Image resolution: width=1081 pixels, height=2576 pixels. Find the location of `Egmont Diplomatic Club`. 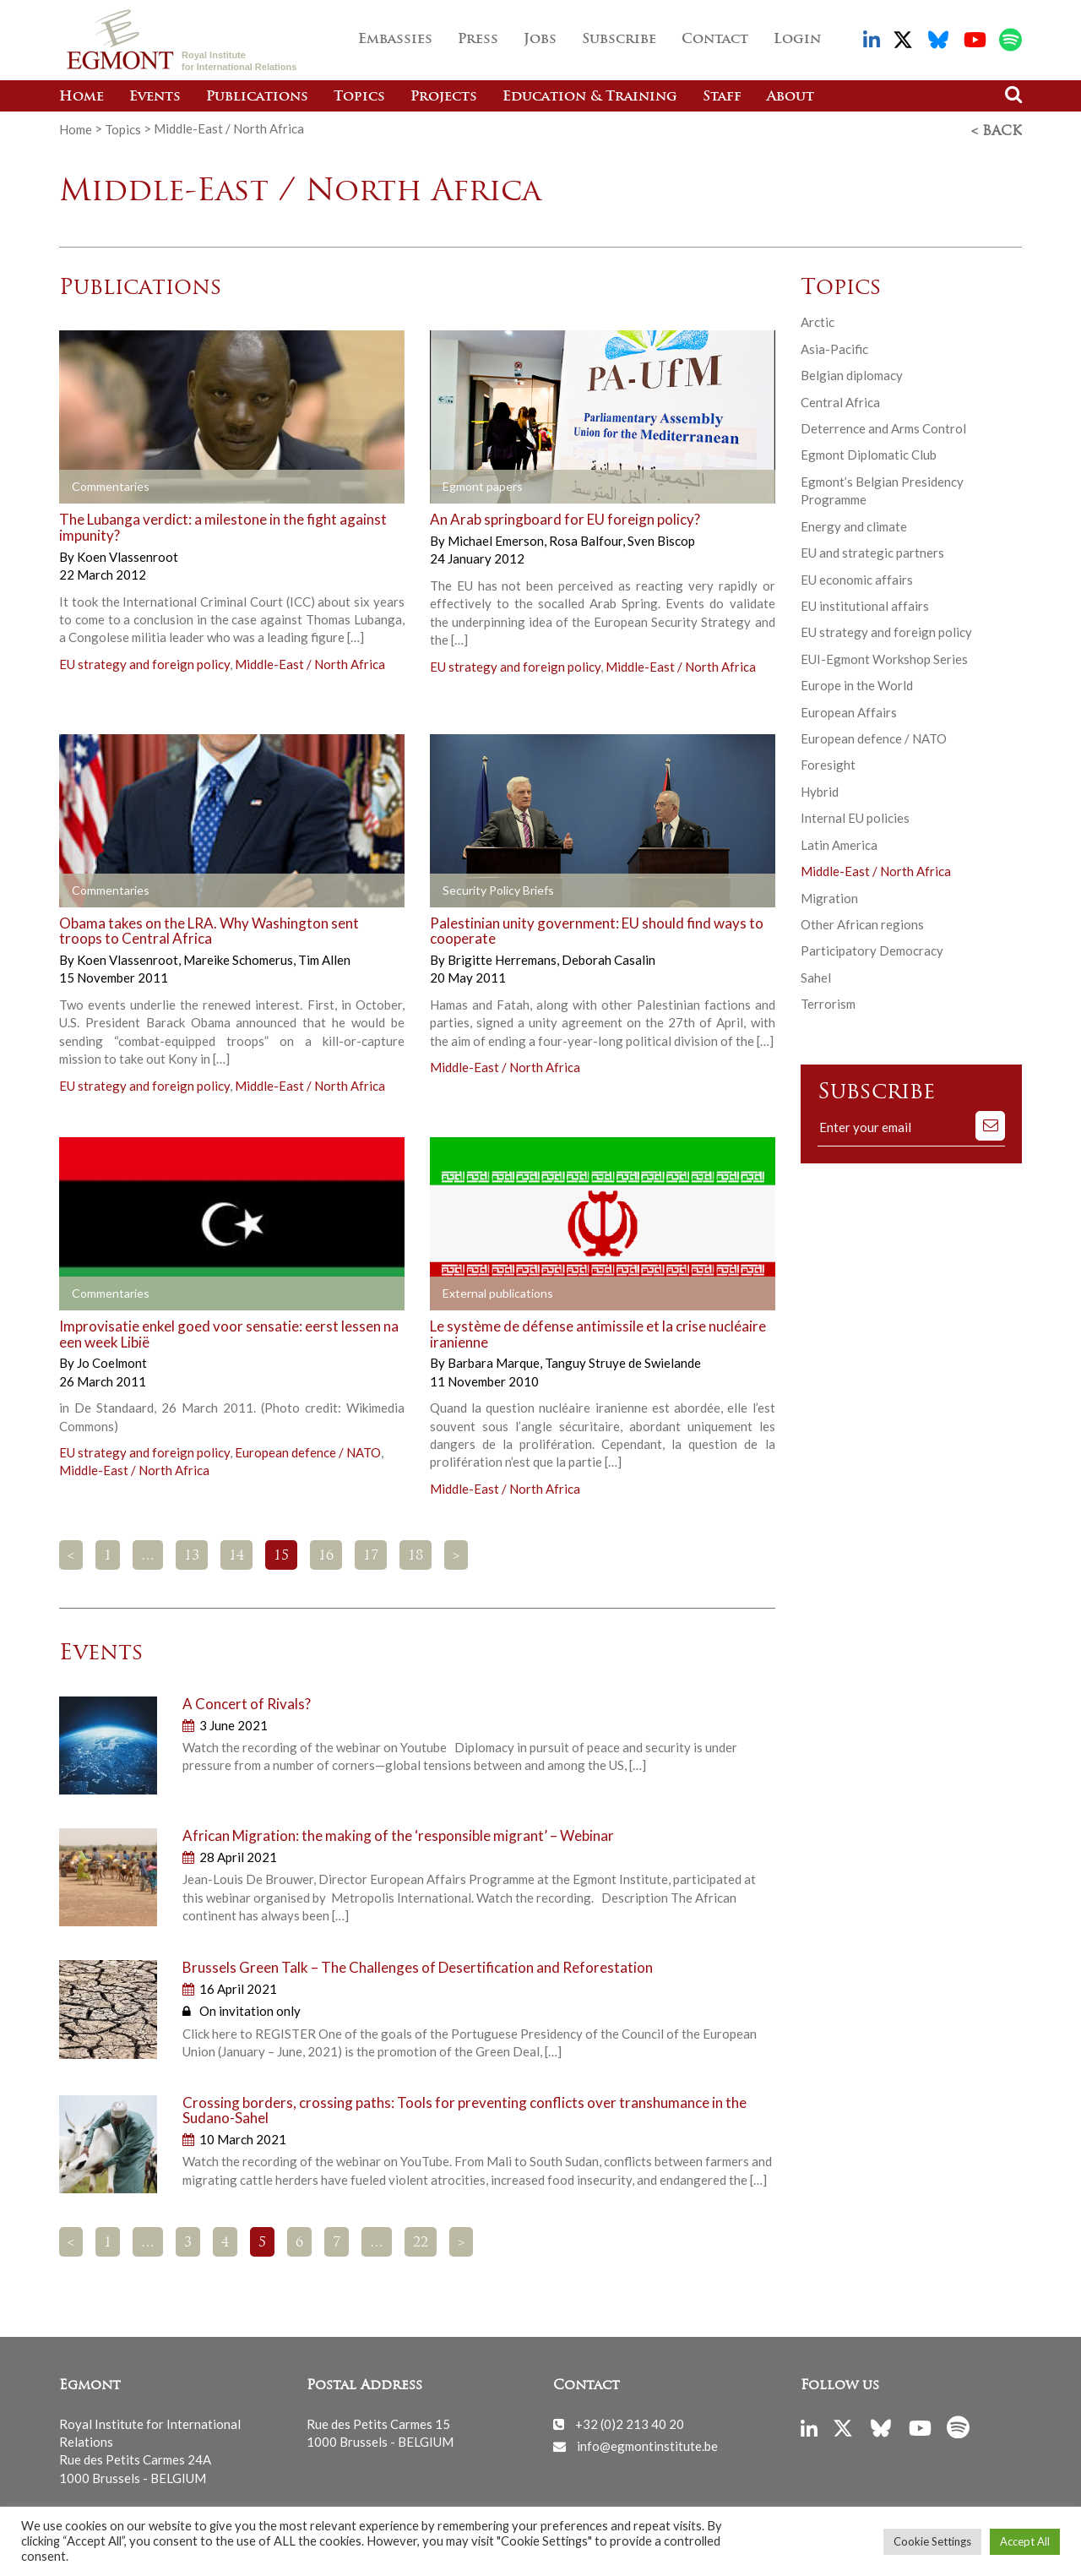

Egmont Diplomatic Club is located at coordinates (869, 452).